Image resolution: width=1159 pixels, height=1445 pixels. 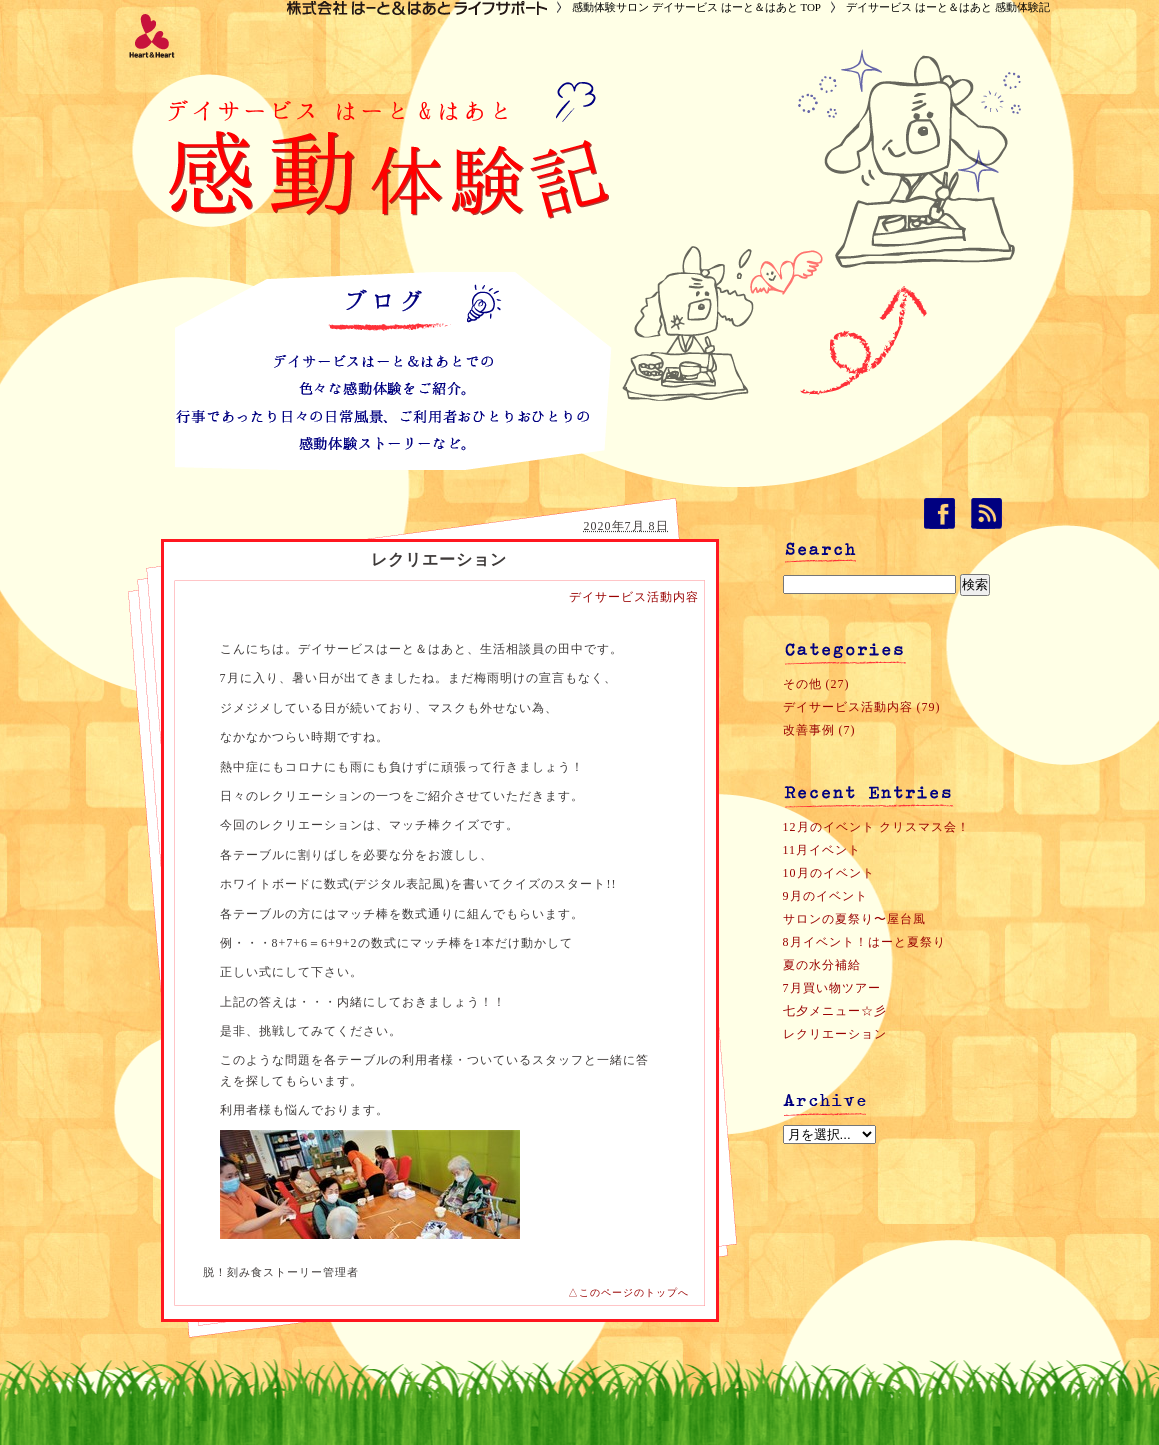 I want to click on レクリエーション, so click(x=835, y=1034).